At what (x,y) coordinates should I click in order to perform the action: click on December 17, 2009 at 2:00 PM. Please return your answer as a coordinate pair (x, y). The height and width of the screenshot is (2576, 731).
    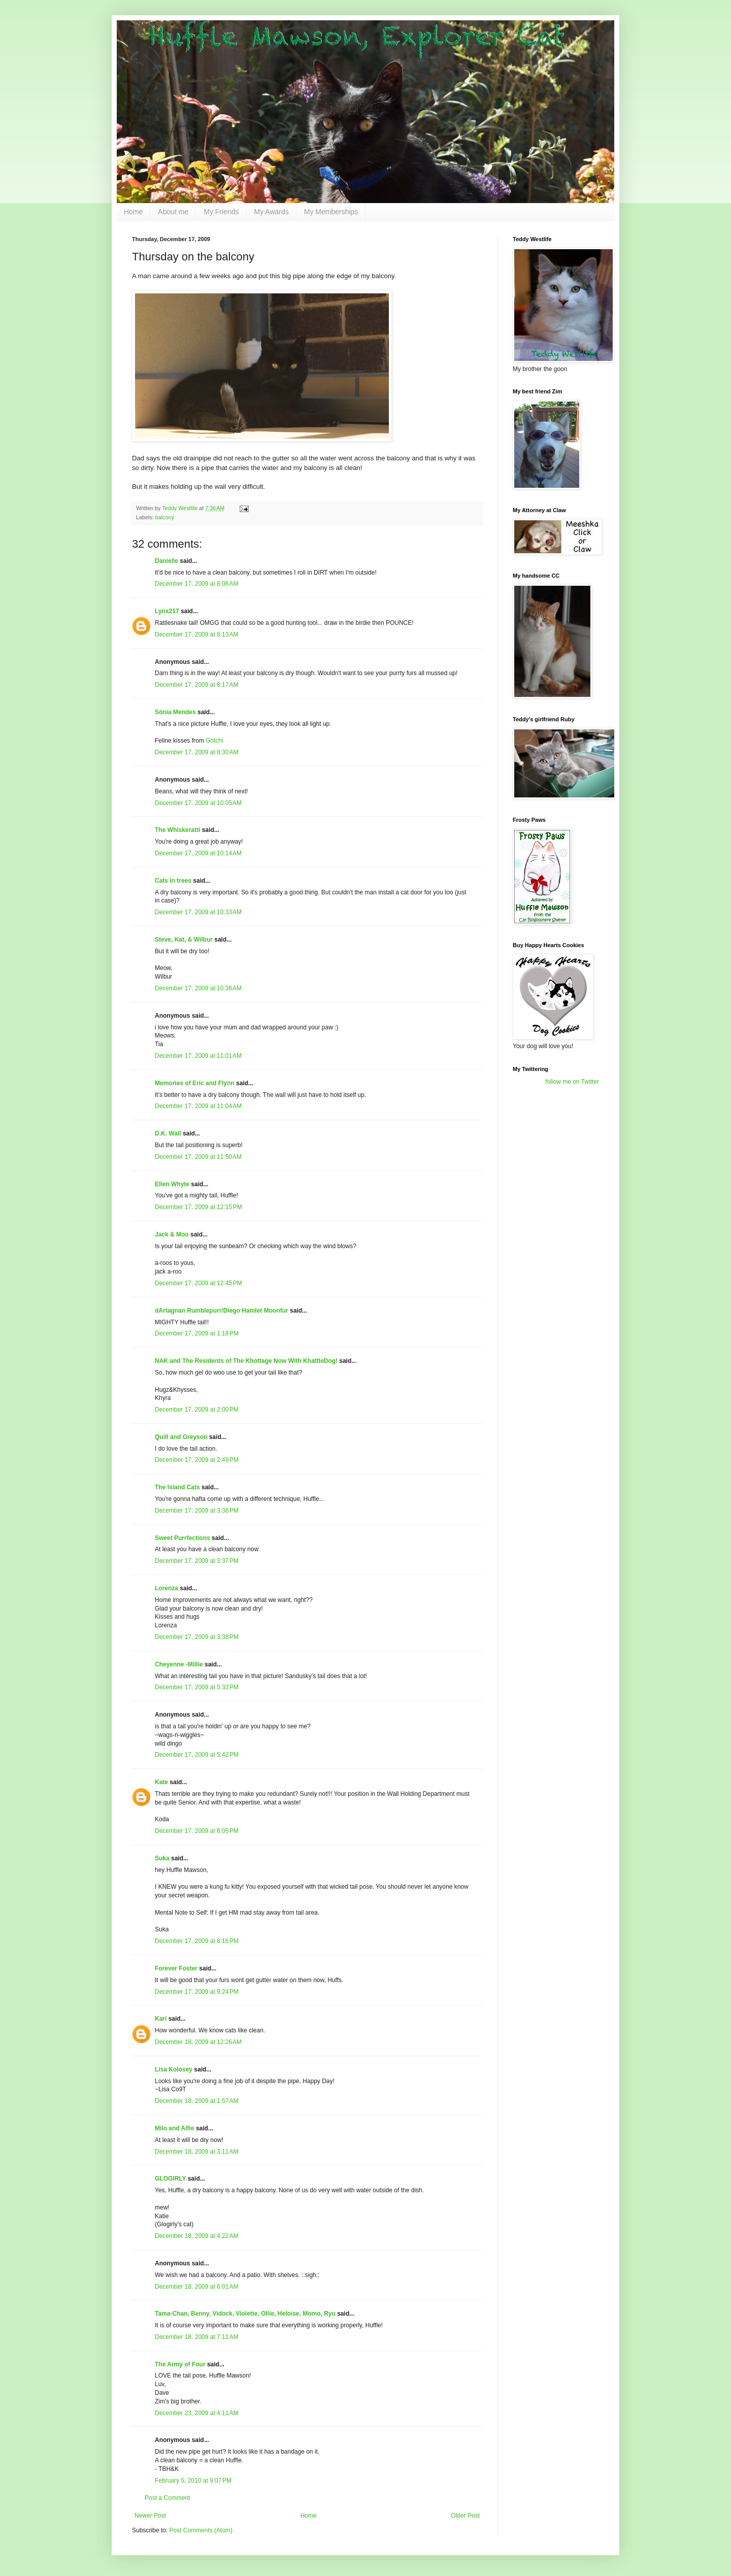
    Looking at the image, I should click on (197, 1409).